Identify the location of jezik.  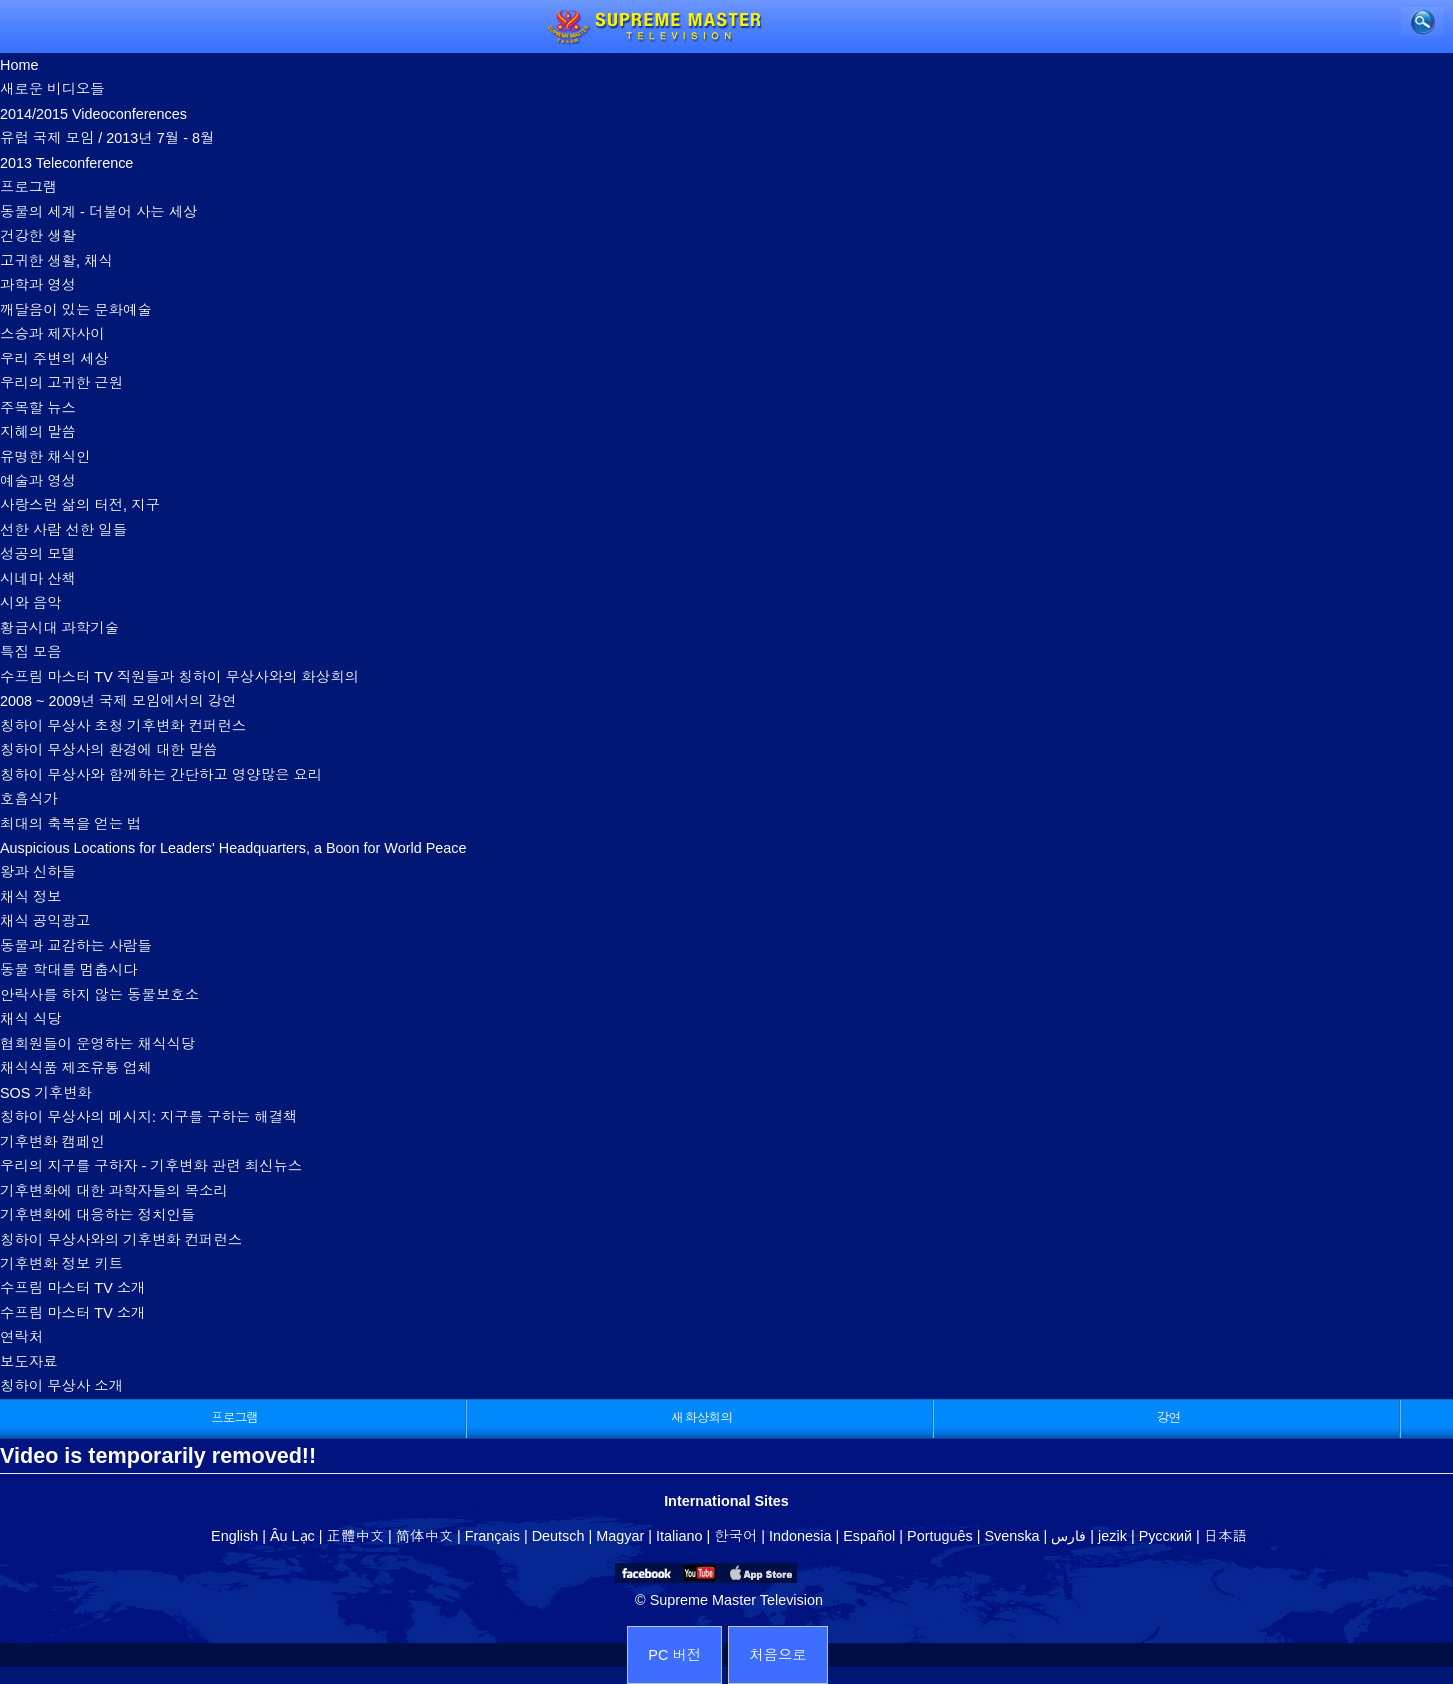
(1112, 1536).